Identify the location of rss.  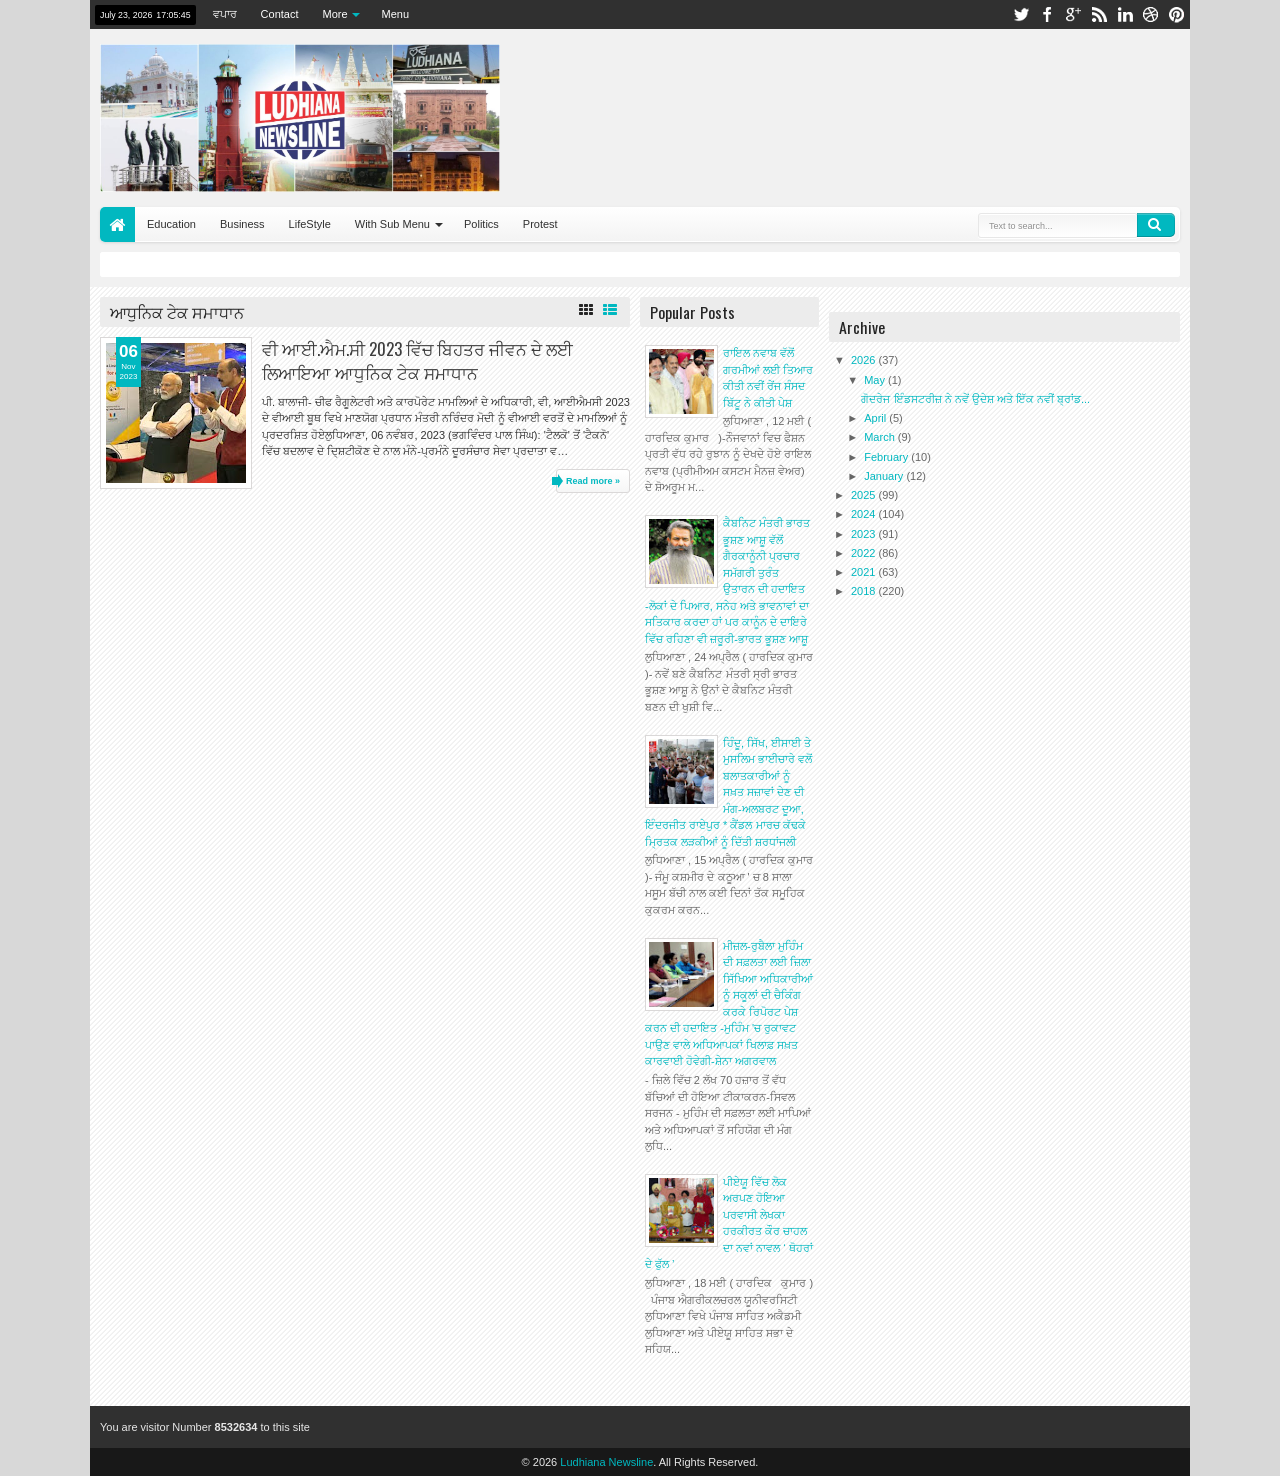
(1099, 14).